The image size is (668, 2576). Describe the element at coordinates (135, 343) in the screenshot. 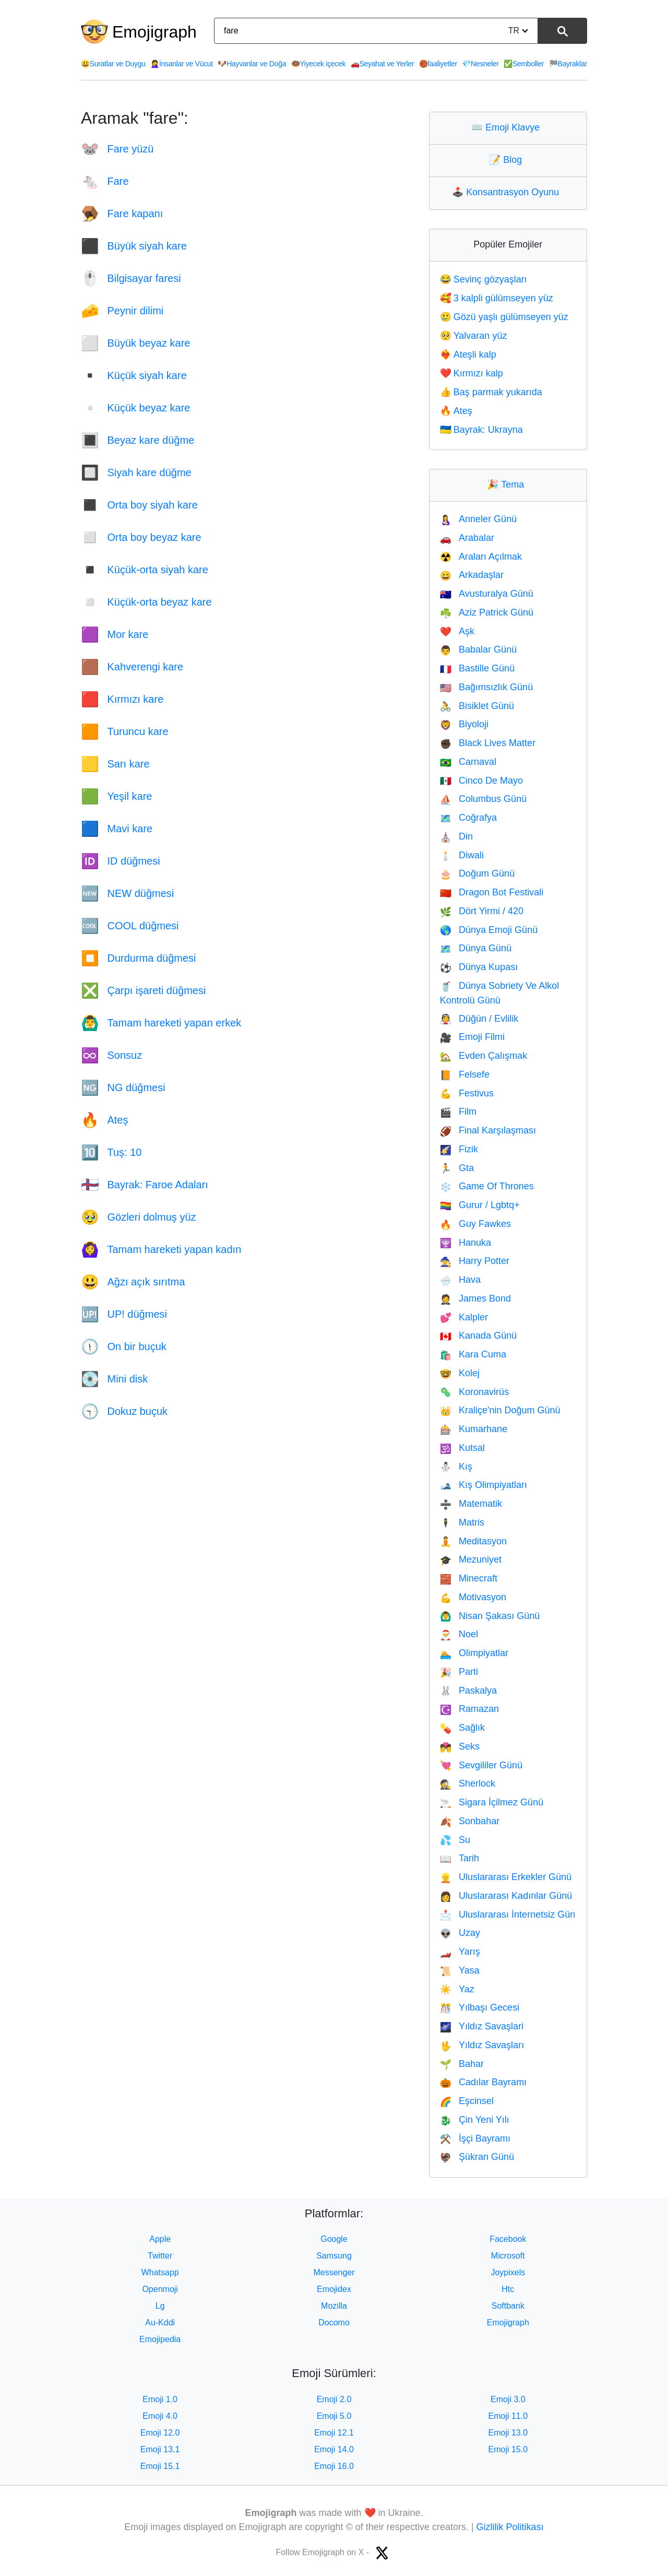

I see `Büyük beyaz kare` at that location.